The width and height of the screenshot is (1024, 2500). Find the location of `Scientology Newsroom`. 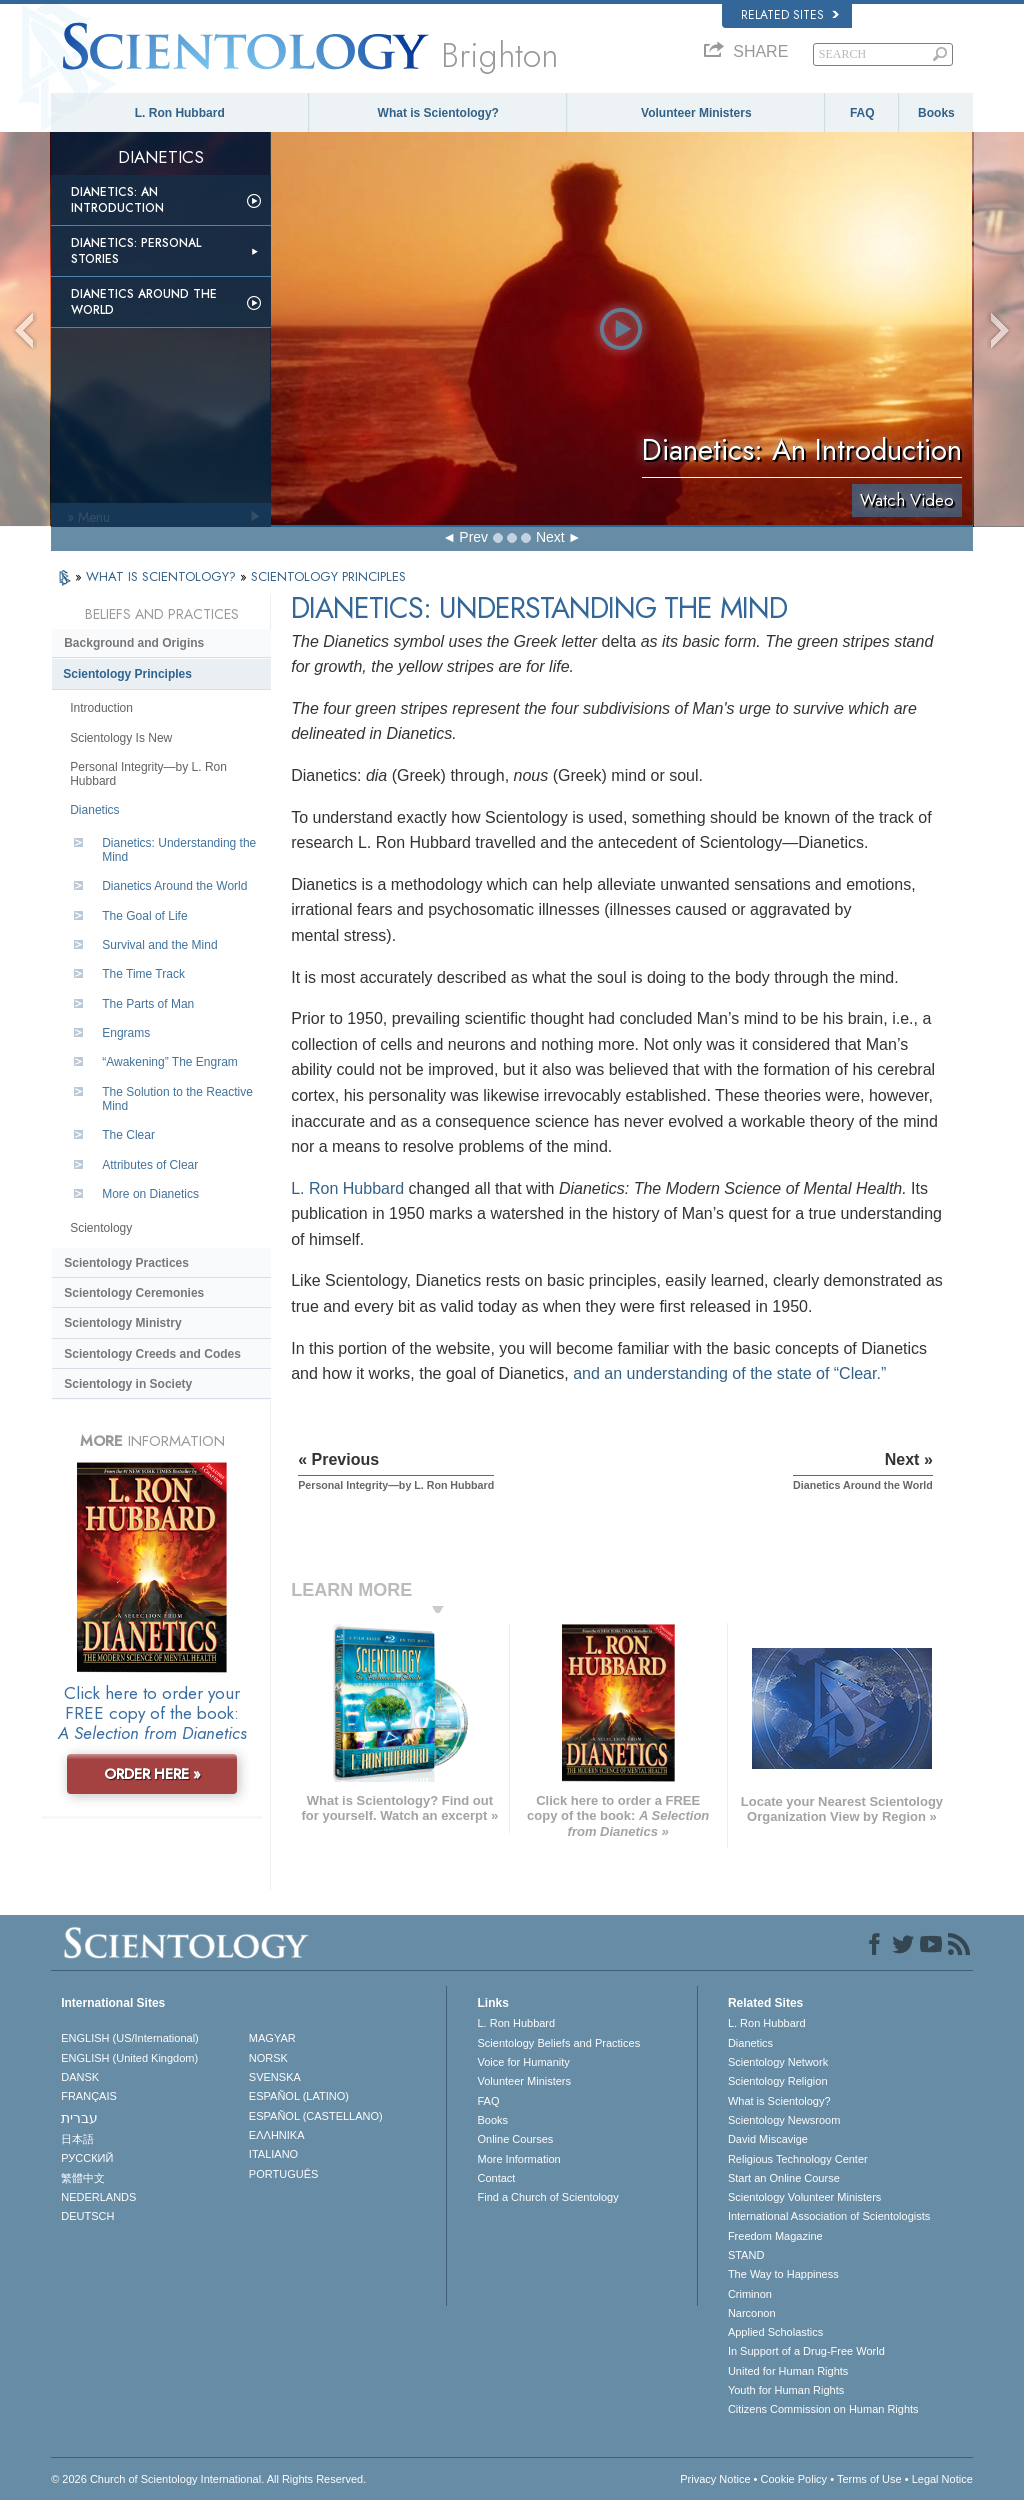

Scientology Newsroom is located at coordinates (784, 2120).